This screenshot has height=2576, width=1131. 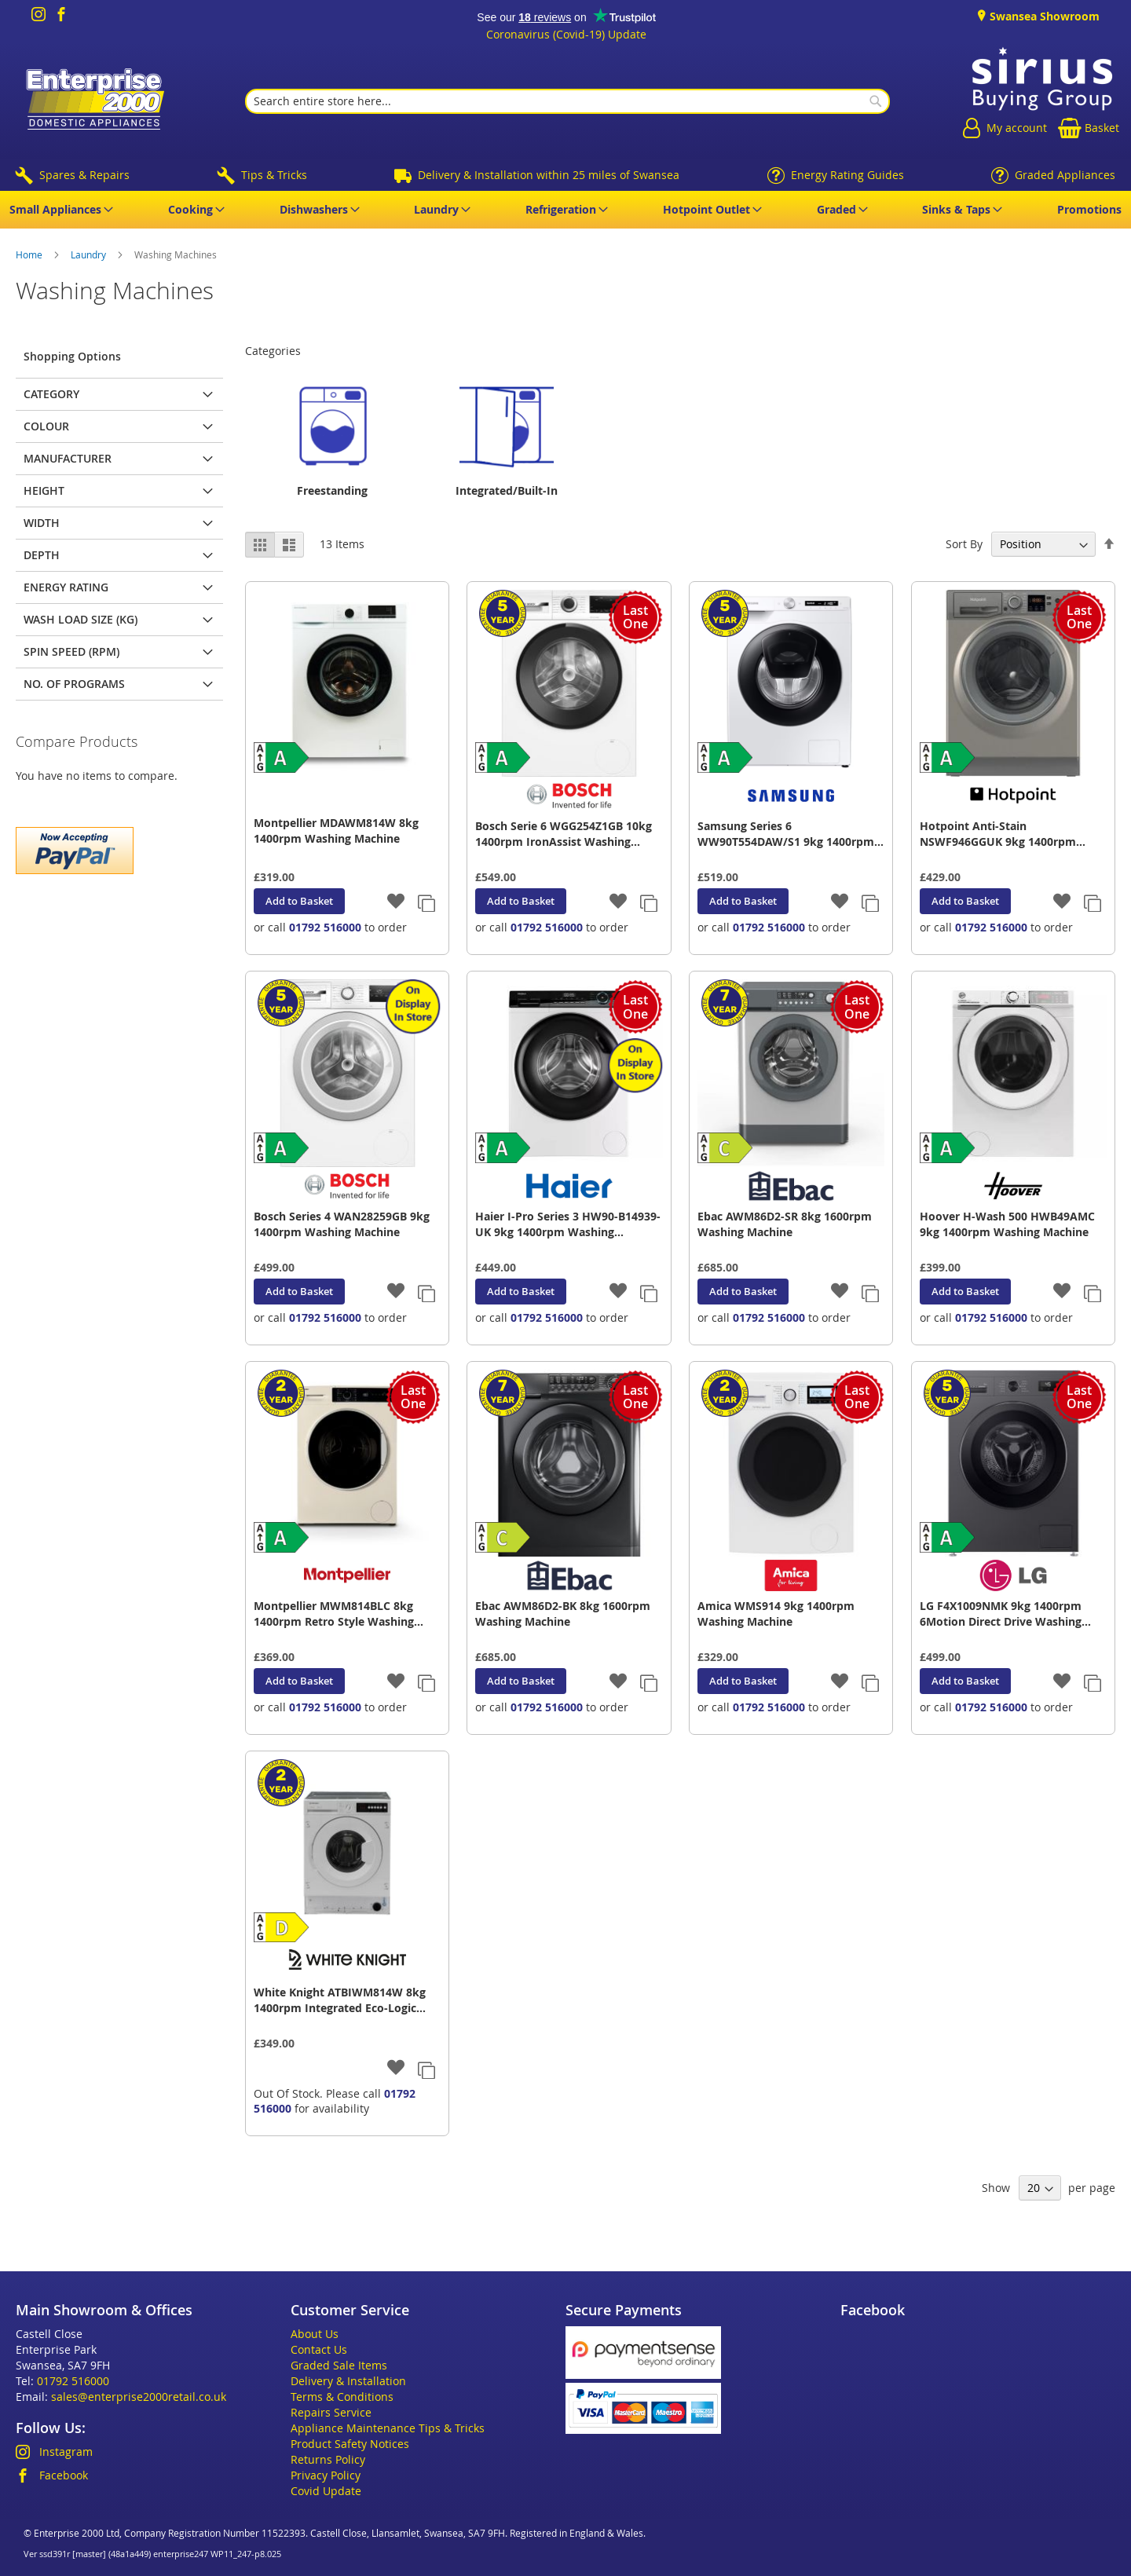 I want to click on Wash Load Size (kg) [tab], so click(x=80, y=619).